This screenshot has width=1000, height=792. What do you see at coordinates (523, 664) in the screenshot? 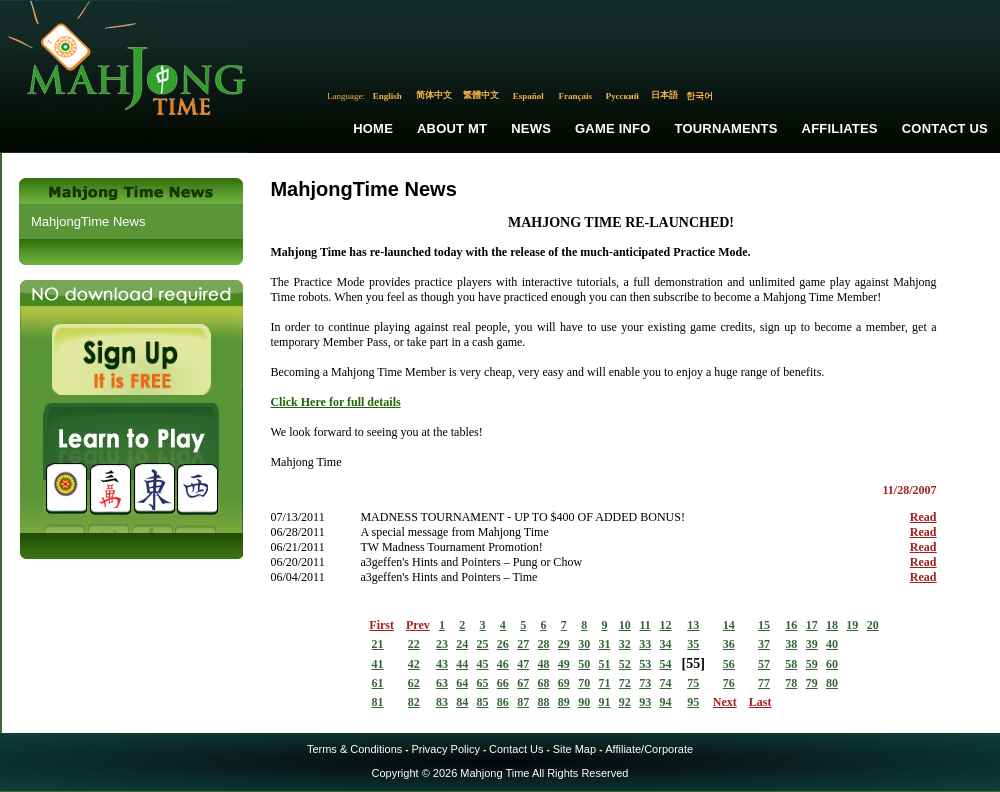
I see `47` at bounding box center [523, 664].